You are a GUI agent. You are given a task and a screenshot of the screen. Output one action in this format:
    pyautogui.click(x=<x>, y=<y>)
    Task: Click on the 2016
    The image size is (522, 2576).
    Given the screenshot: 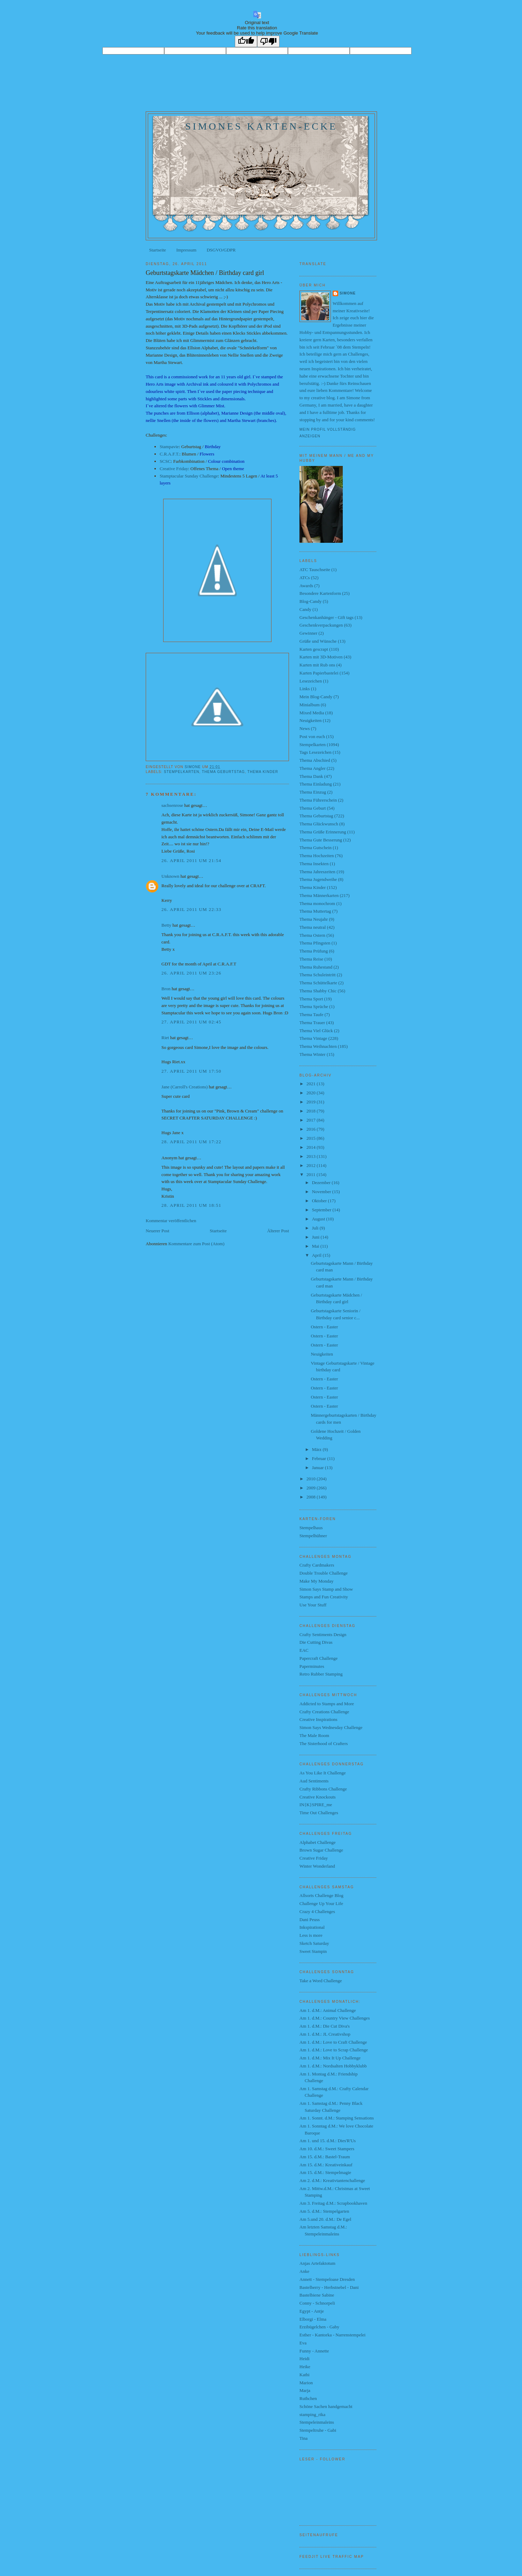 What is the action you would take?
    pyautogui.click(x=311, y=1129)
    